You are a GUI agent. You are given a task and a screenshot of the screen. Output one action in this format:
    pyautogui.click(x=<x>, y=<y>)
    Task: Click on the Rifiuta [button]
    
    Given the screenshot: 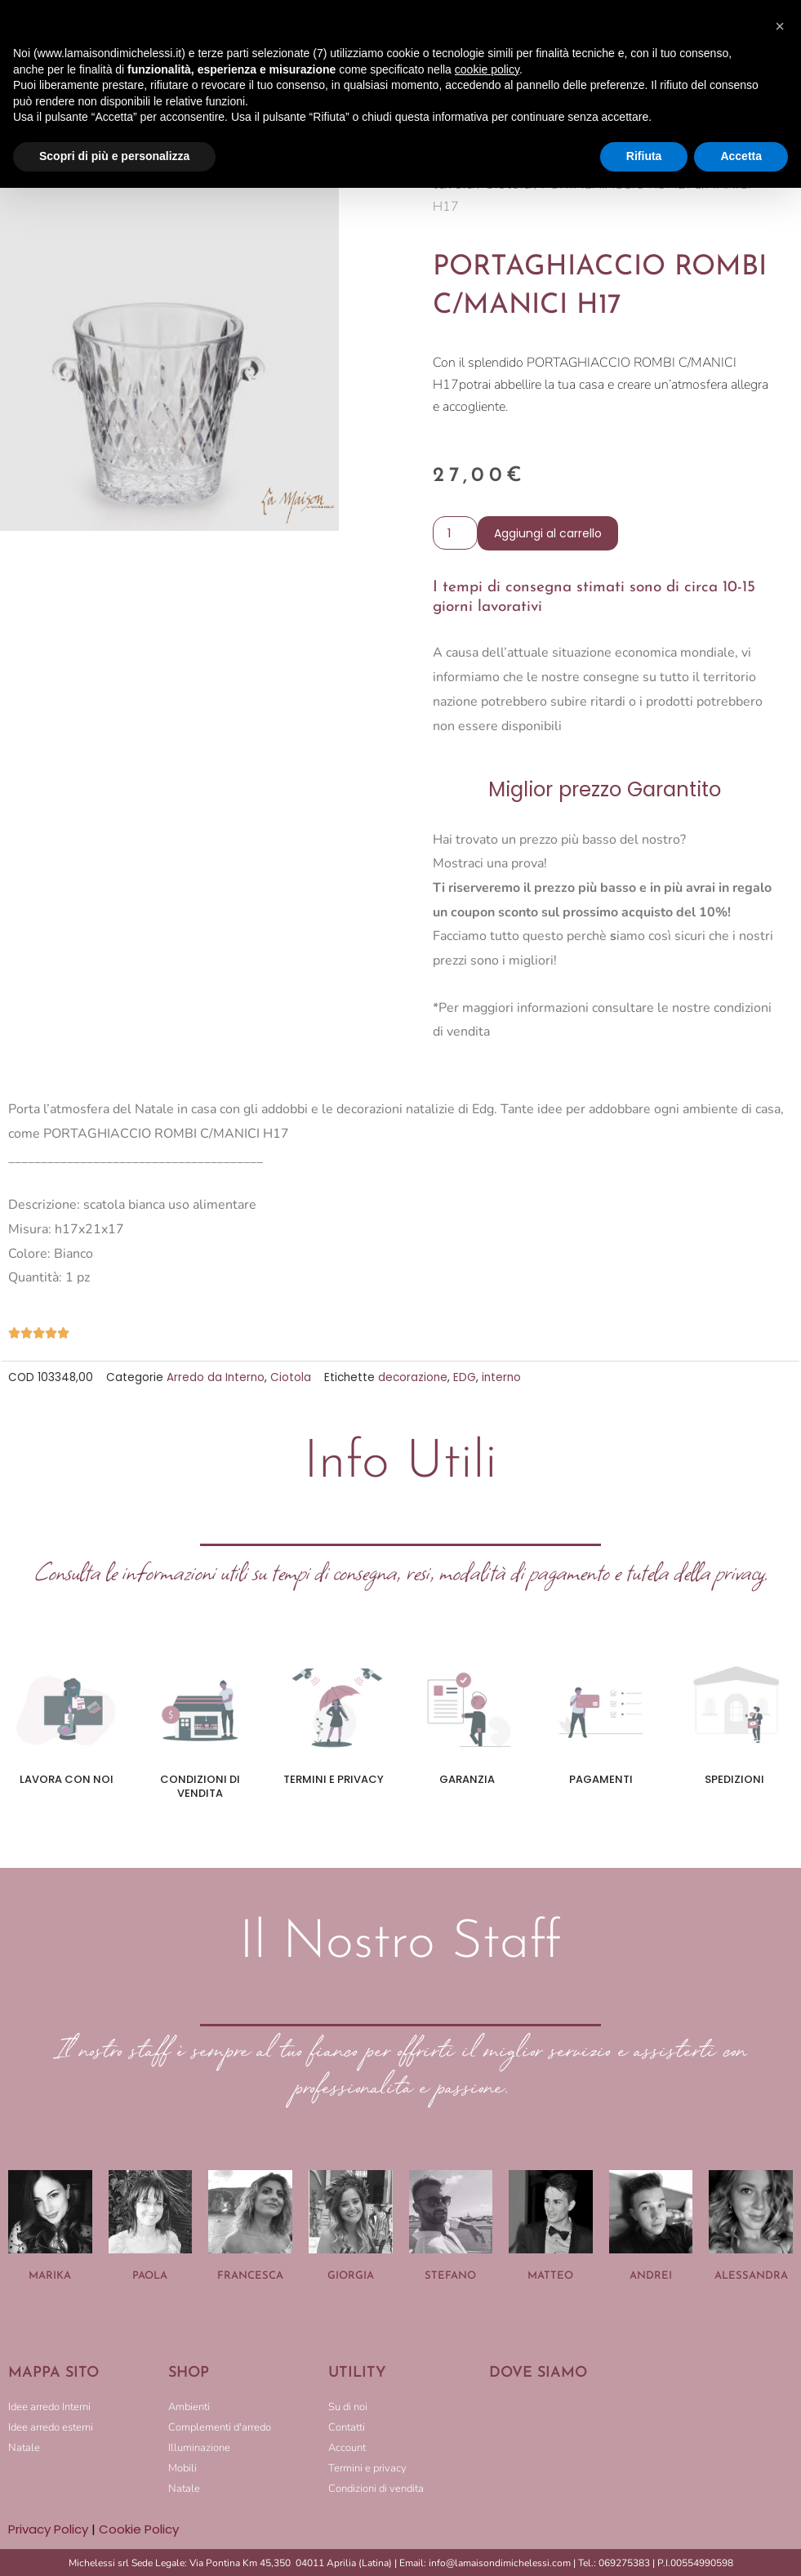 What is the action you would take?
    pyautogui.click(x=644, y=156)
    